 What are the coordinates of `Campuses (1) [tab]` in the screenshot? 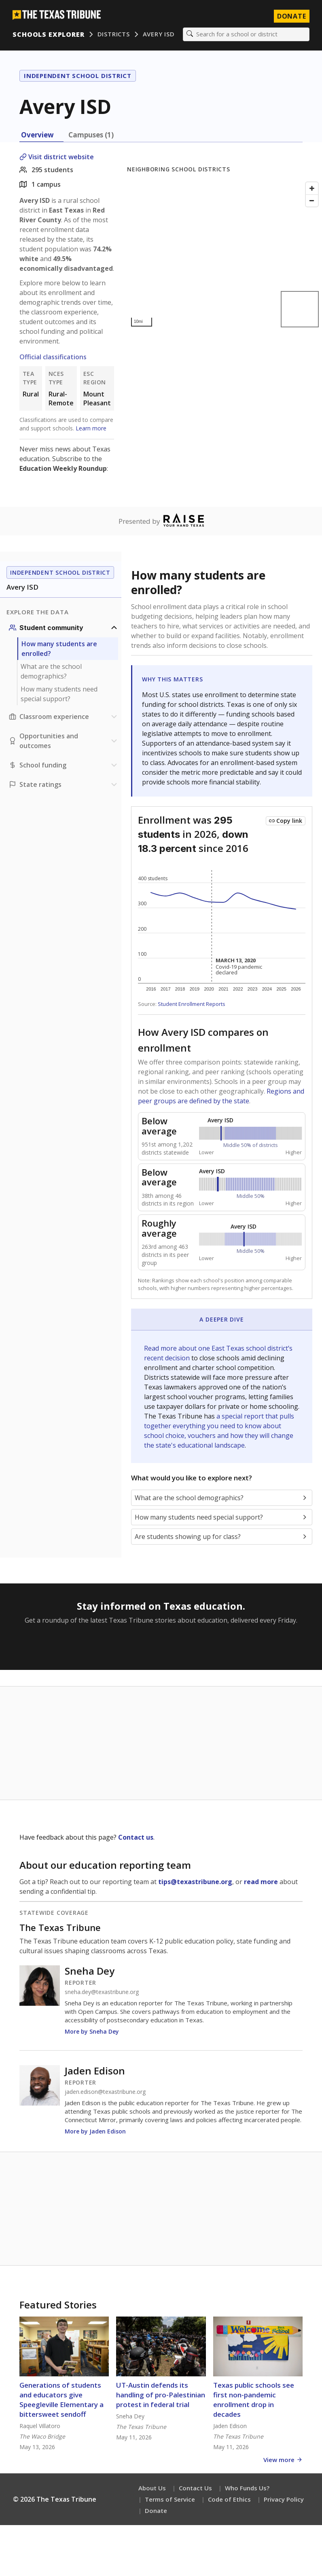 It's located at (91, 135).